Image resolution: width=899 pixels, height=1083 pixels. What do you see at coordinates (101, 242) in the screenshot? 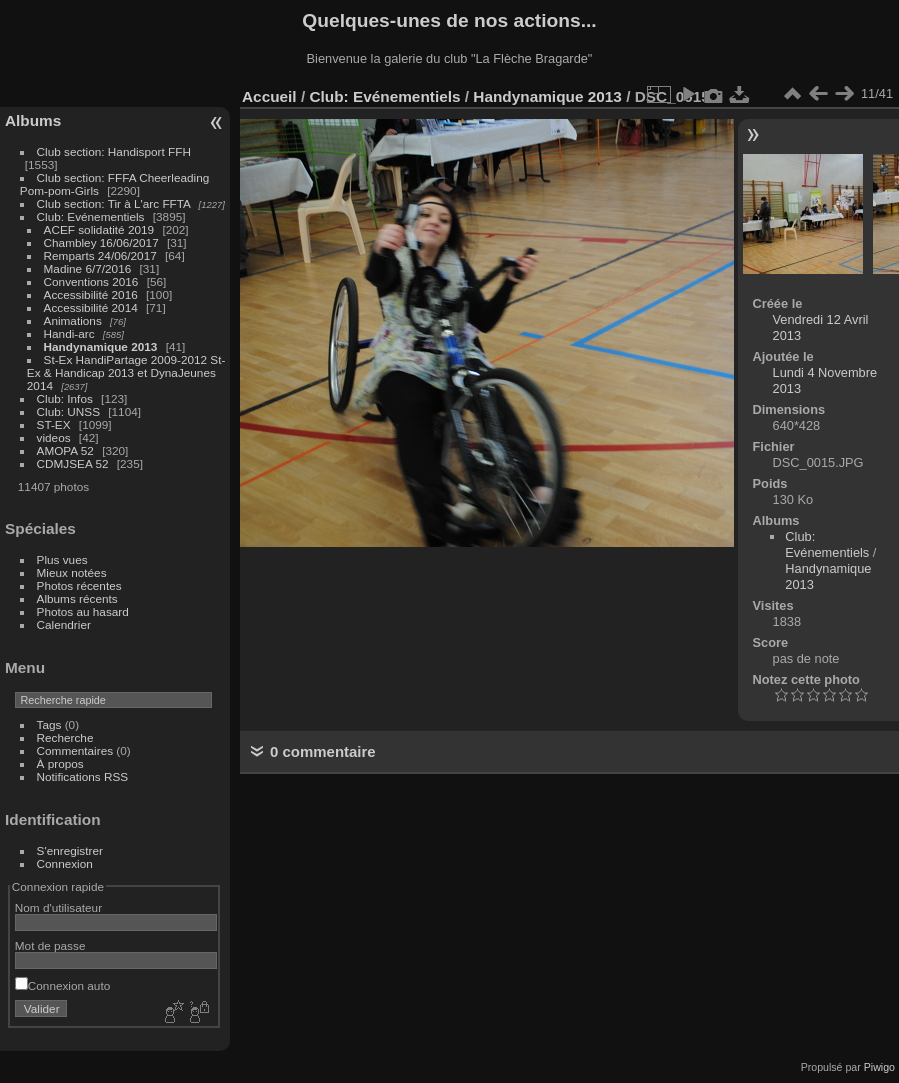
I see `Chambley 16/06/2017` at bounding box center [101, 242].